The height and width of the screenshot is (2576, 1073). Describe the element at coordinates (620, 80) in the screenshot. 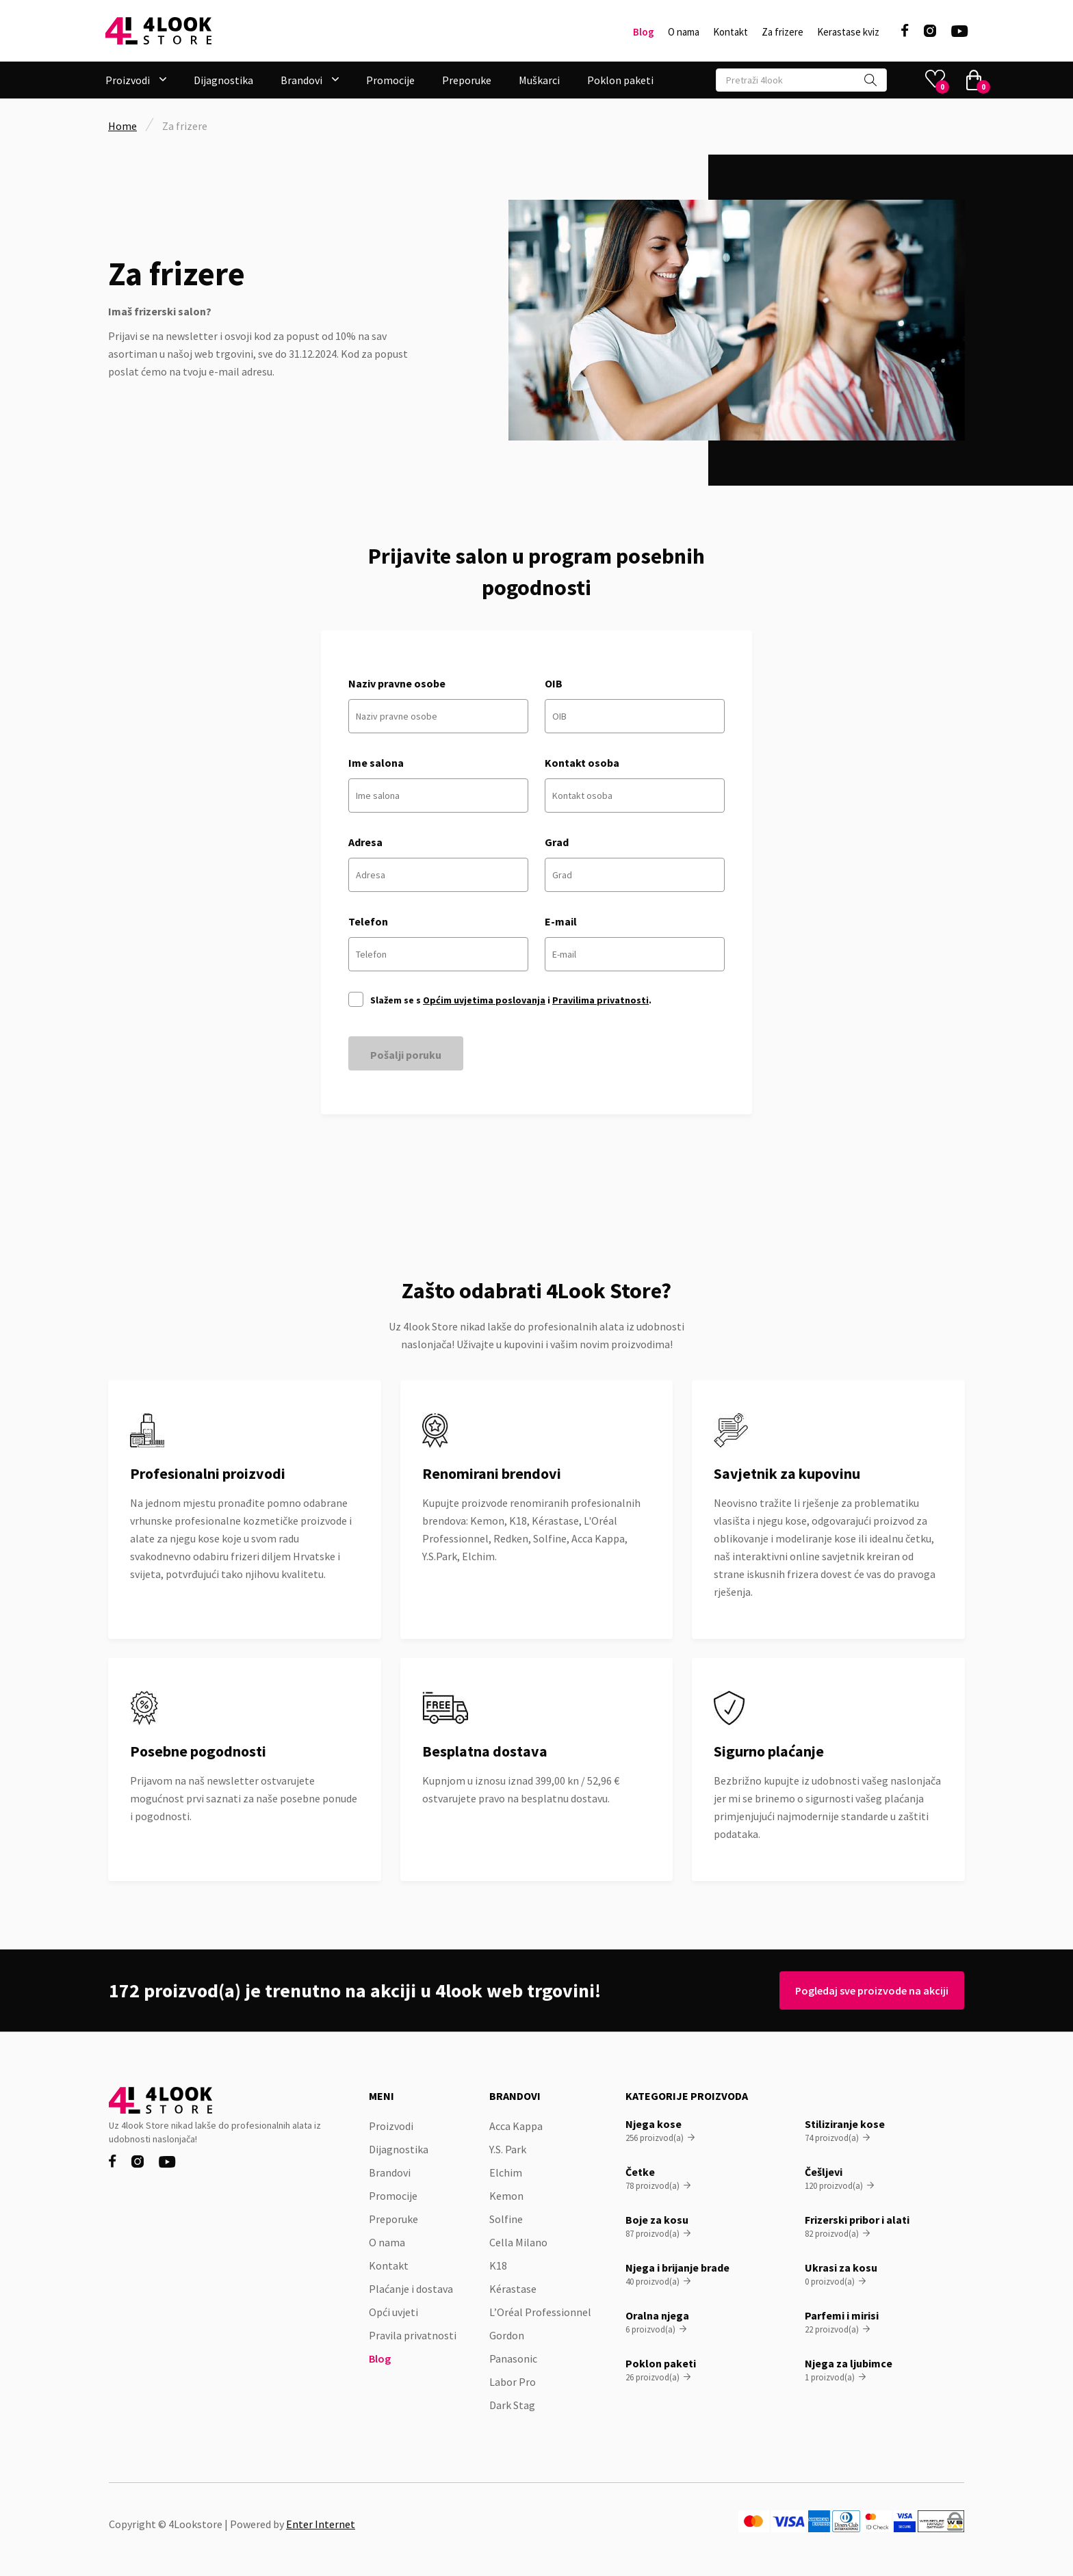

I see `Poklon paketi` at that location.